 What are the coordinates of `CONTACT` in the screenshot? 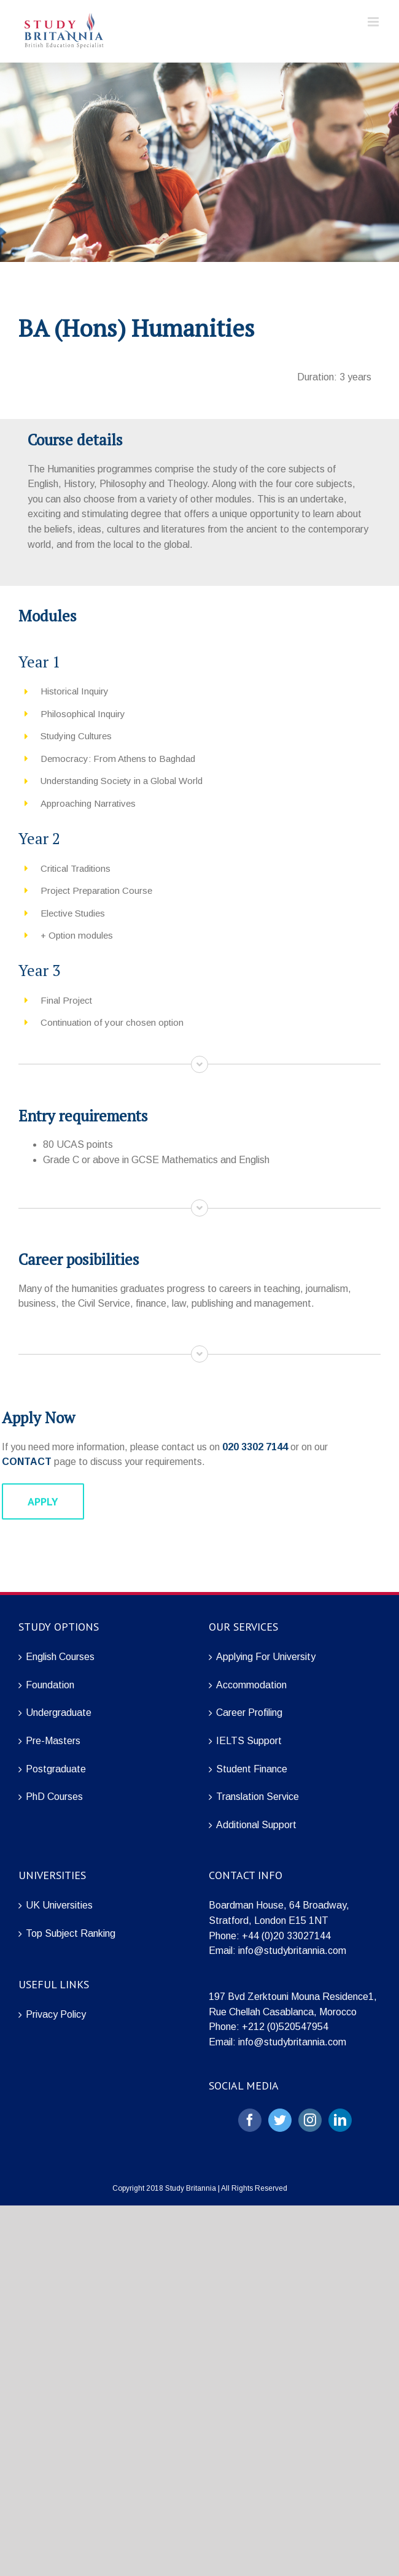 It's located at (27, 1461).